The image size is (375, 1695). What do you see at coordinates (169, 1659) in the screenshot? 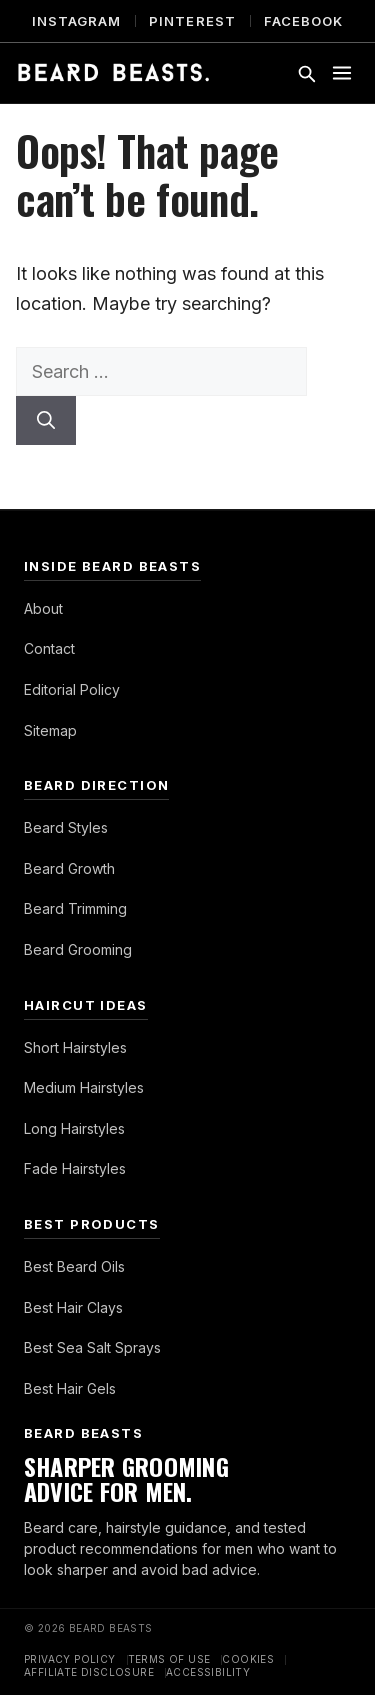
I see `Terms of Use` at bounding box center [169, 1659].